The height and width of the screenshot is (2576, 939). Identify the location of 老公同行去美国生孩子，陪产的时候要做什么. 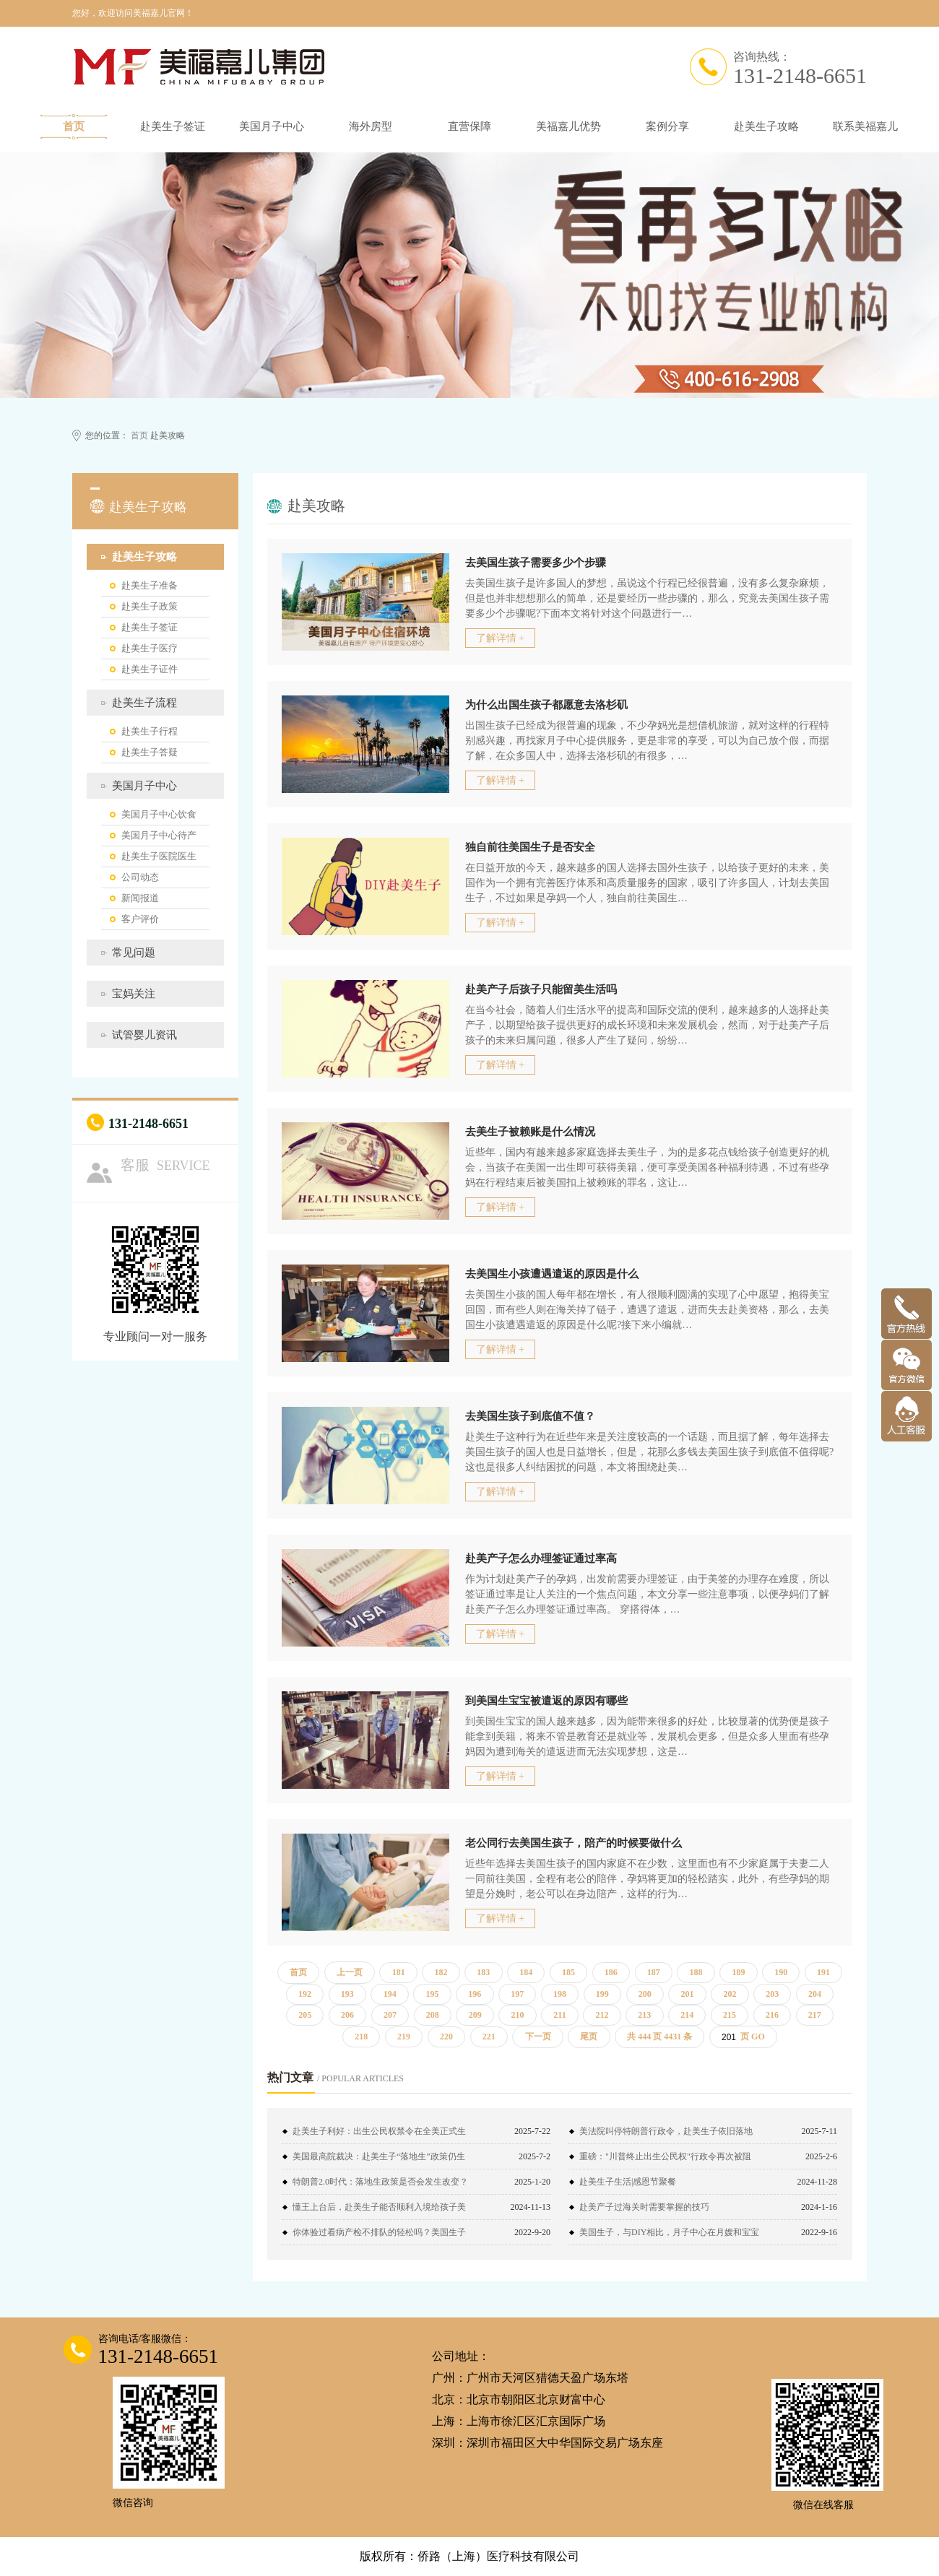
(573, 1843).